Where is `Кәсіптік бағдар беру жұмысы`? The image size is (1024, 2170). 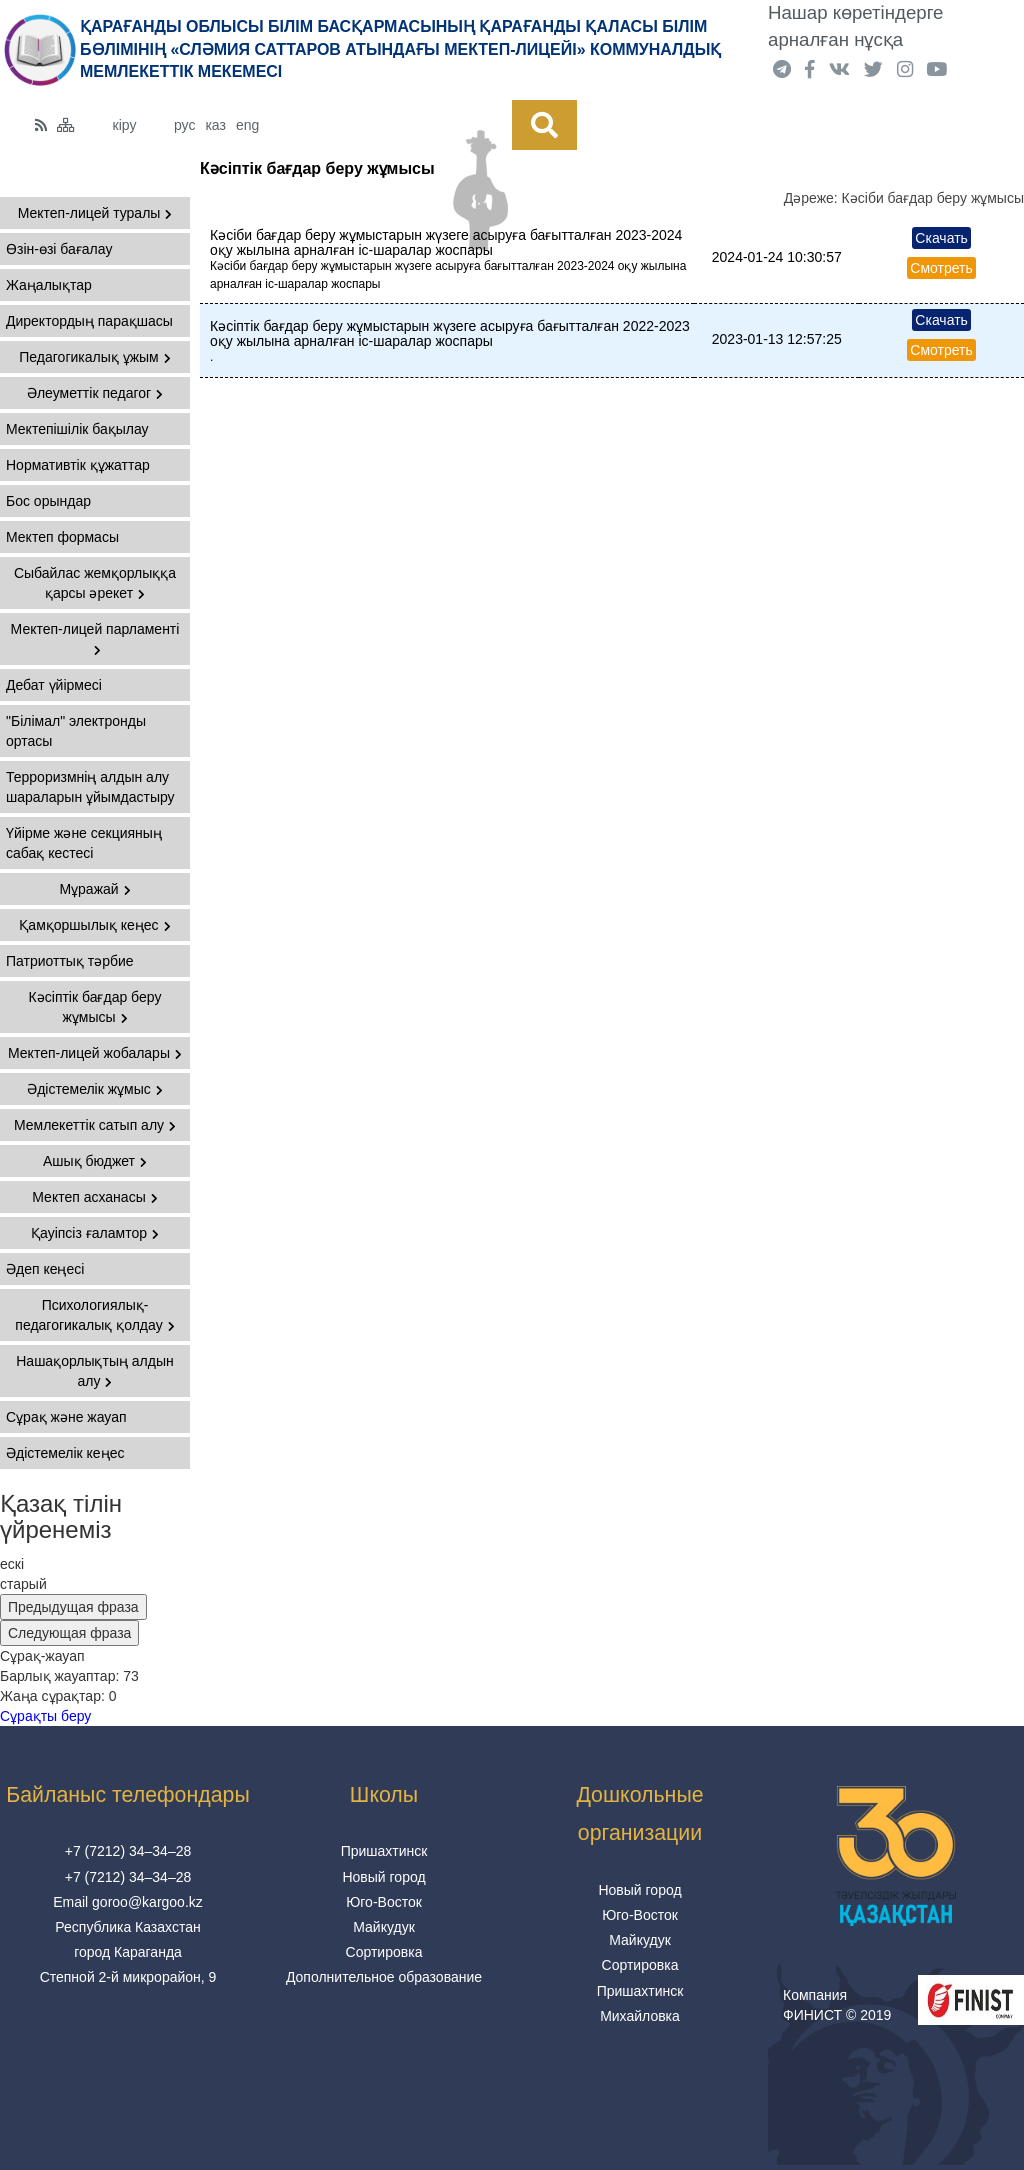 Кәсіптік бағдар беру жұмысы is located at coordinates (95, 1007).